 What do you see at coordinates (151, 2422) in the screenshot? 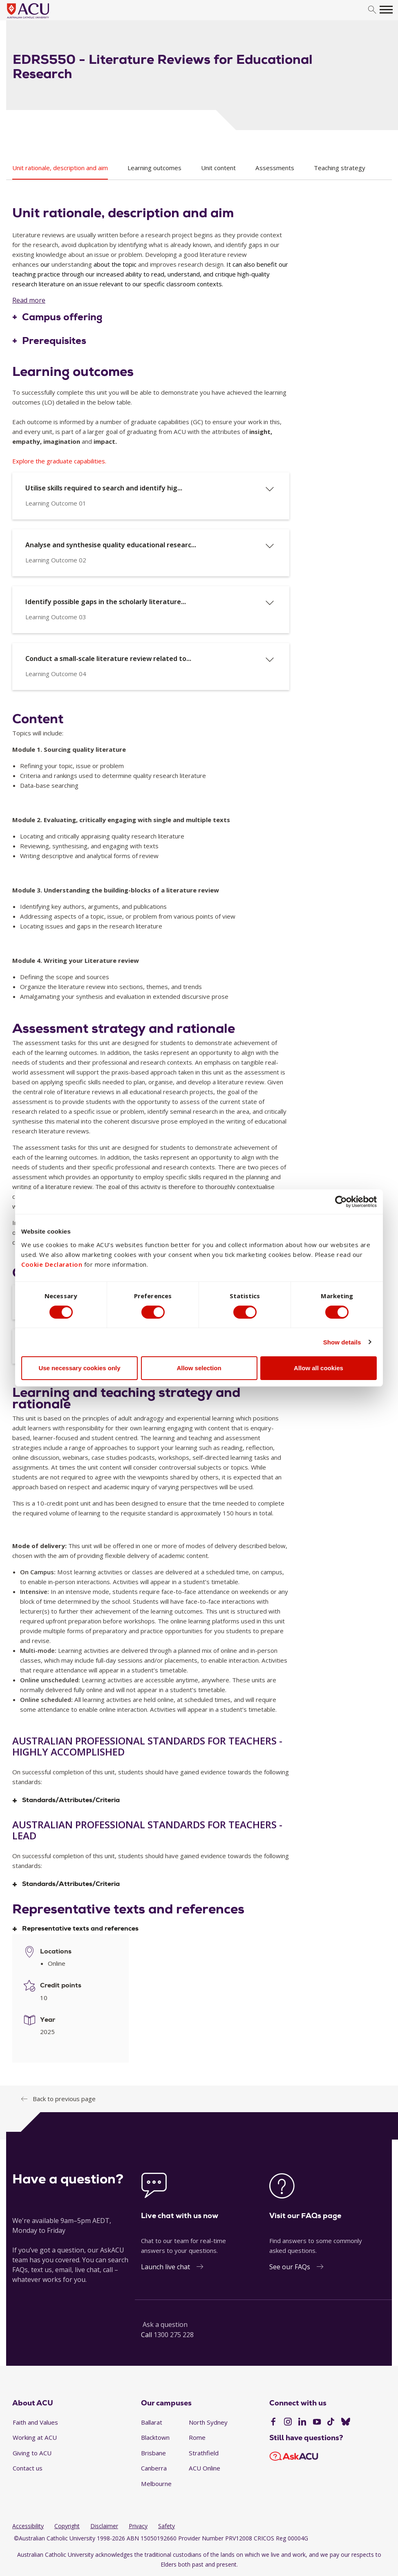
I see `Ballarat` at bounding box center [151, 2422].